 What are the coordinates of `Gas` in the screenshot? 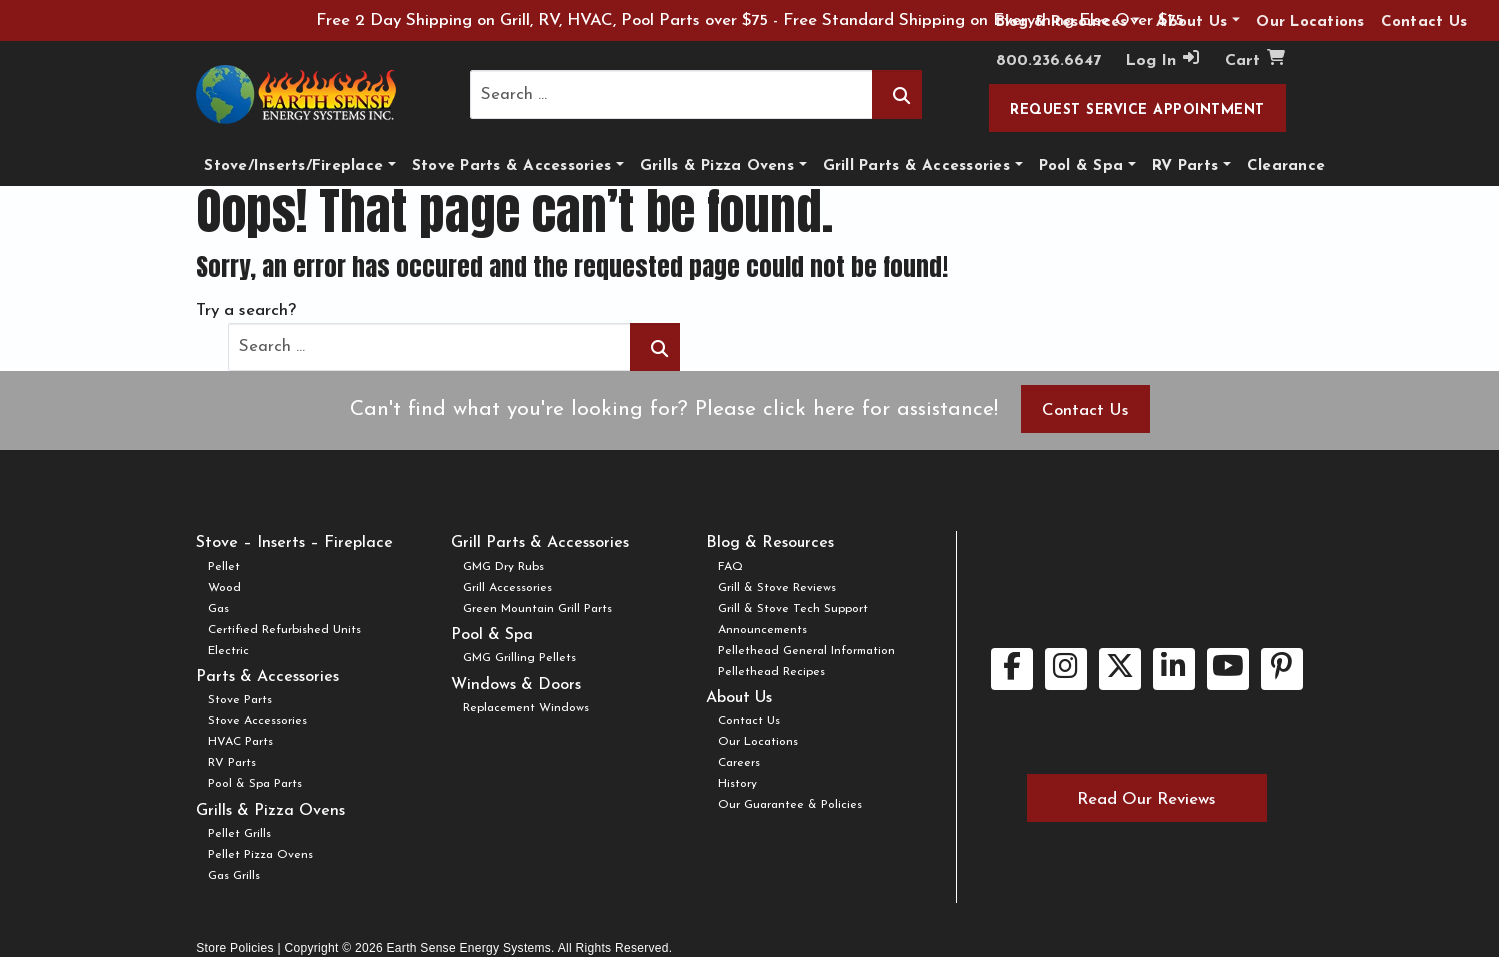 It's located at (218, 609).